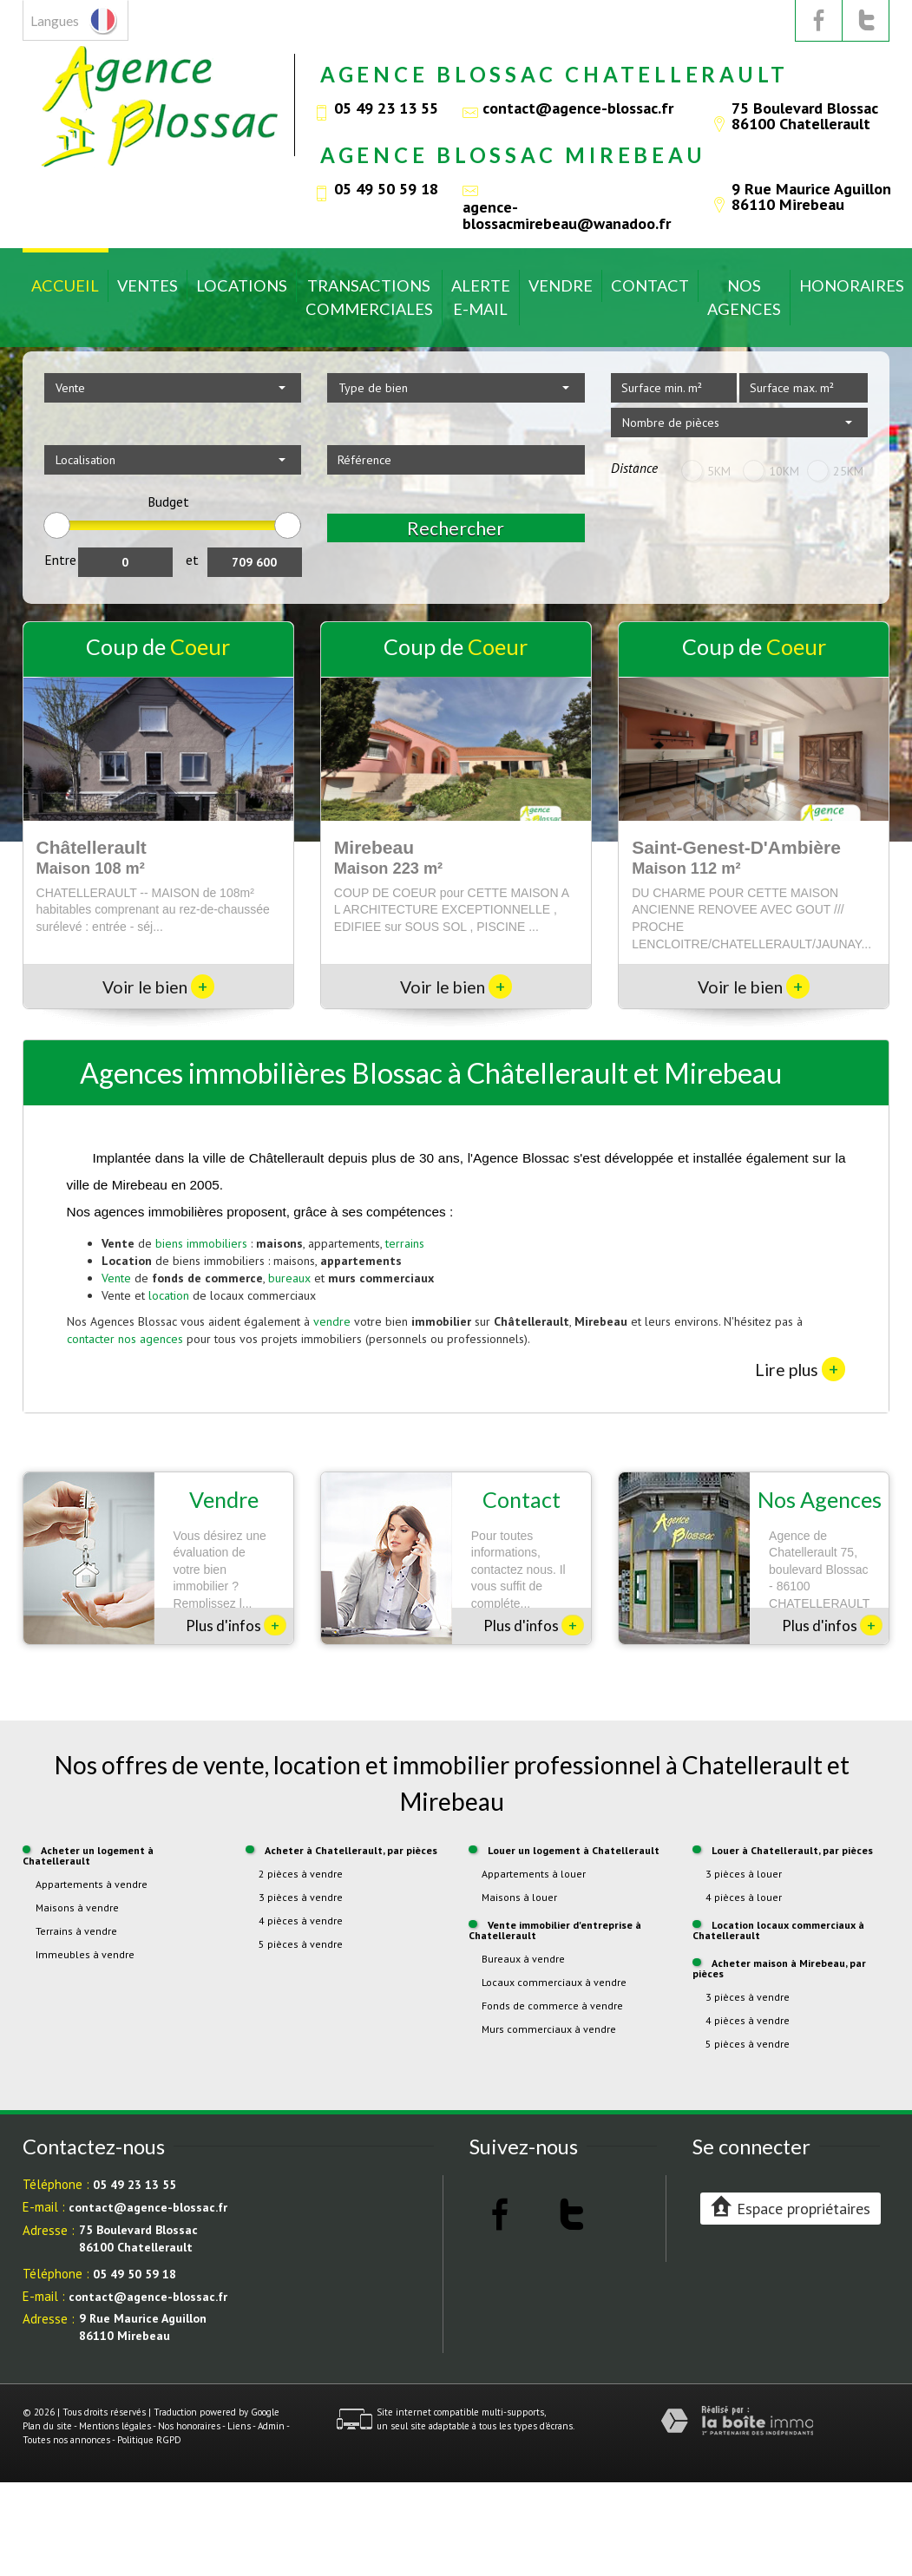 Image resolution: width=912 pixels, height=2576 pixels. What do you see at coordinates (189, 2426) in the screenshot?
I see `Nos honoraires` at bounding box center [189, 2426].